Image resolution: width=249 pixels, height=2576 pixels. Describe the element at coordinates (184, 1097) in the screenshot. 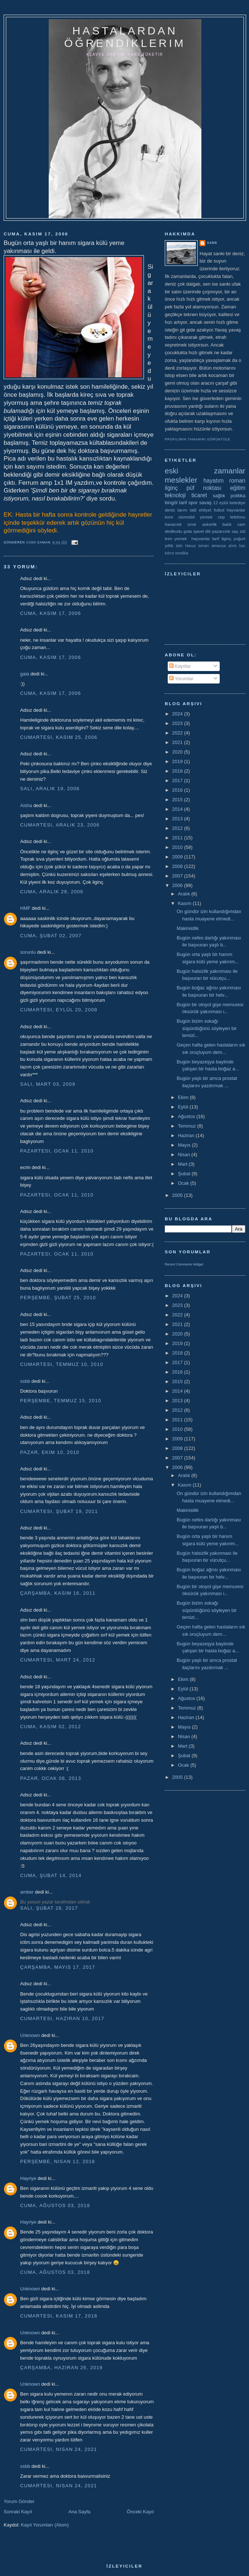

I see `Ekim` at that location.